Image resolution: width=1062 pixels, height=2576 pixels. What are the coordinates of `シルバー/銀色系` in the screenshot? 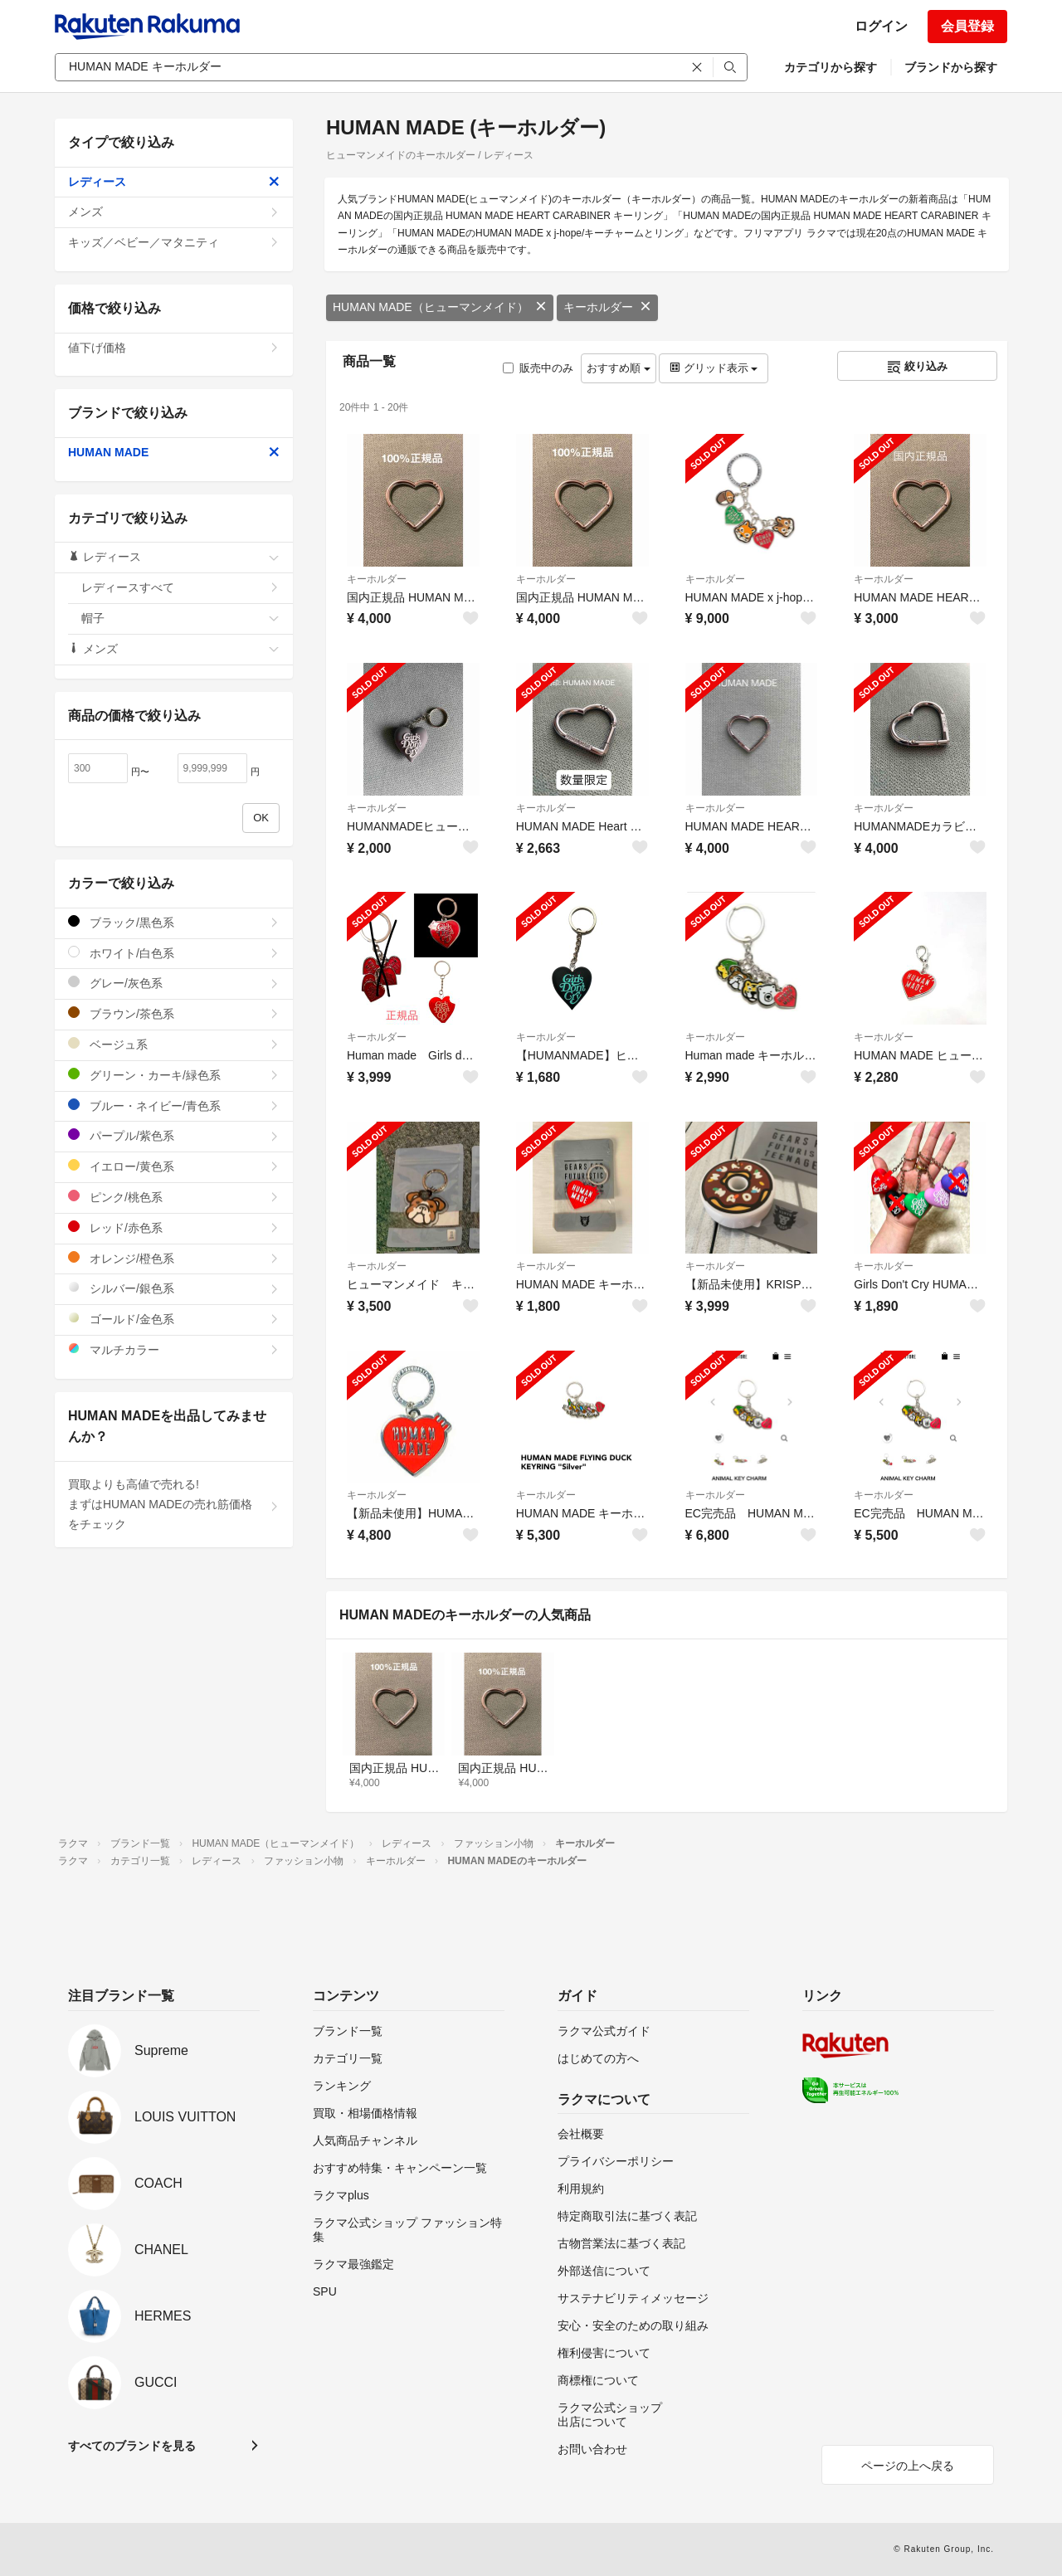 It's located at (174, 1288).